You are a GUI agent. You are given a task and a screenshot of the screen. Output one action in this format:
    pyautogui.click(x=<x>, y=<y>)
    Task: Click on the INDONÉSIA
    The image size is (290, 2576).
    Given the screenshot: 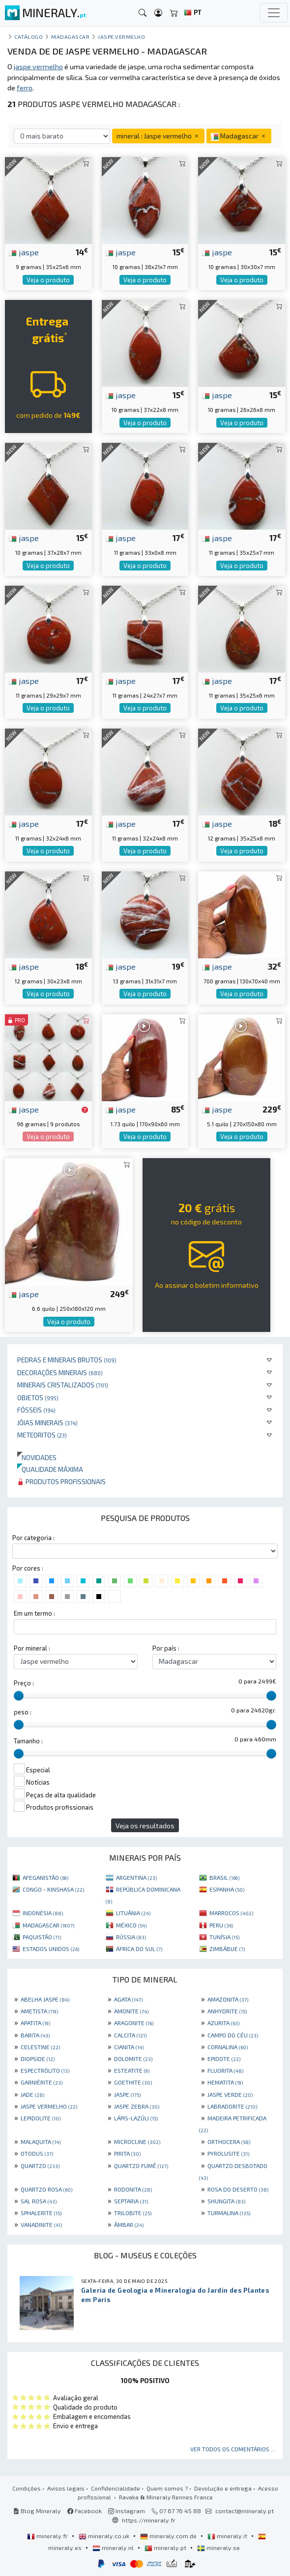 What is the action you would take?
    pyautogui.click(x=43, y=1912)
    